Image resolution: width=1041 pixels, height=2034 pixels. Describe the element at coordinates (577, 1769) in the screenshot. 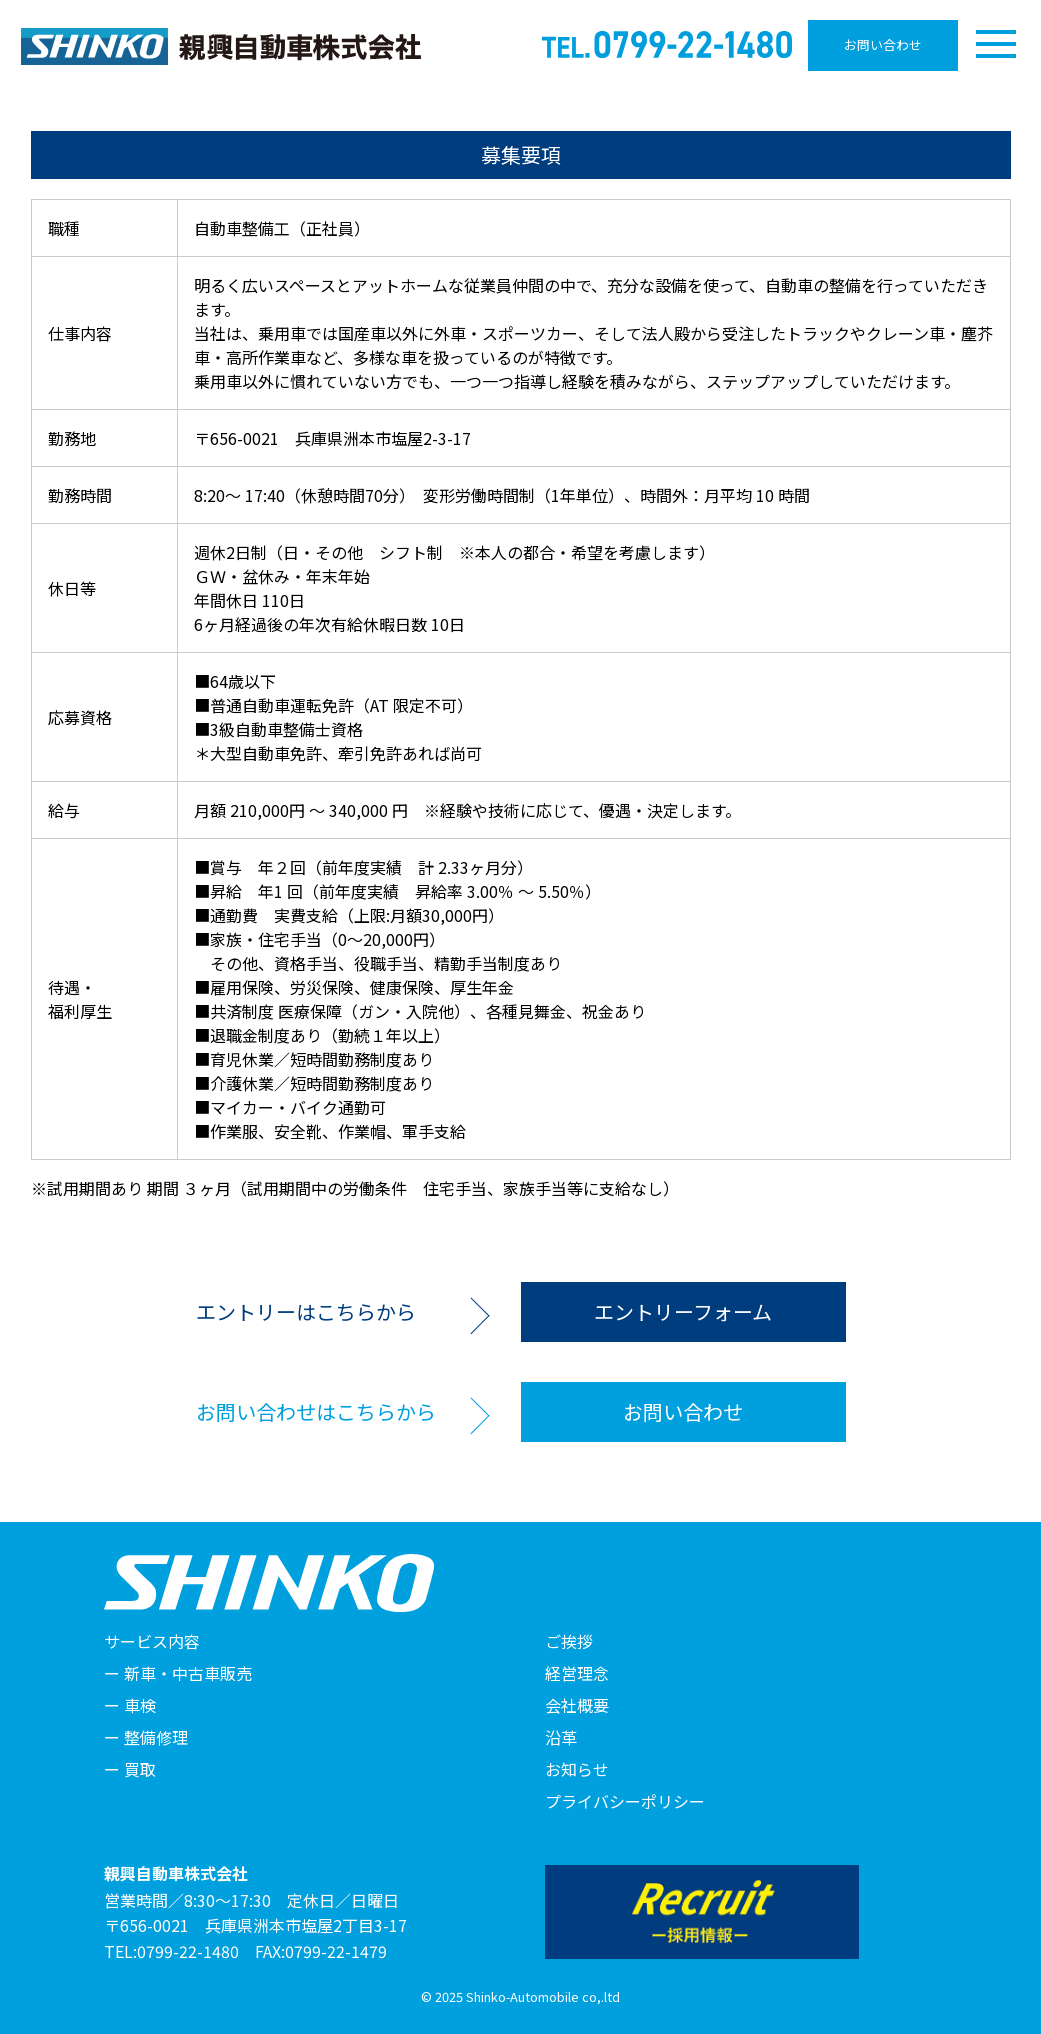

I see `お知らせ` at that location.